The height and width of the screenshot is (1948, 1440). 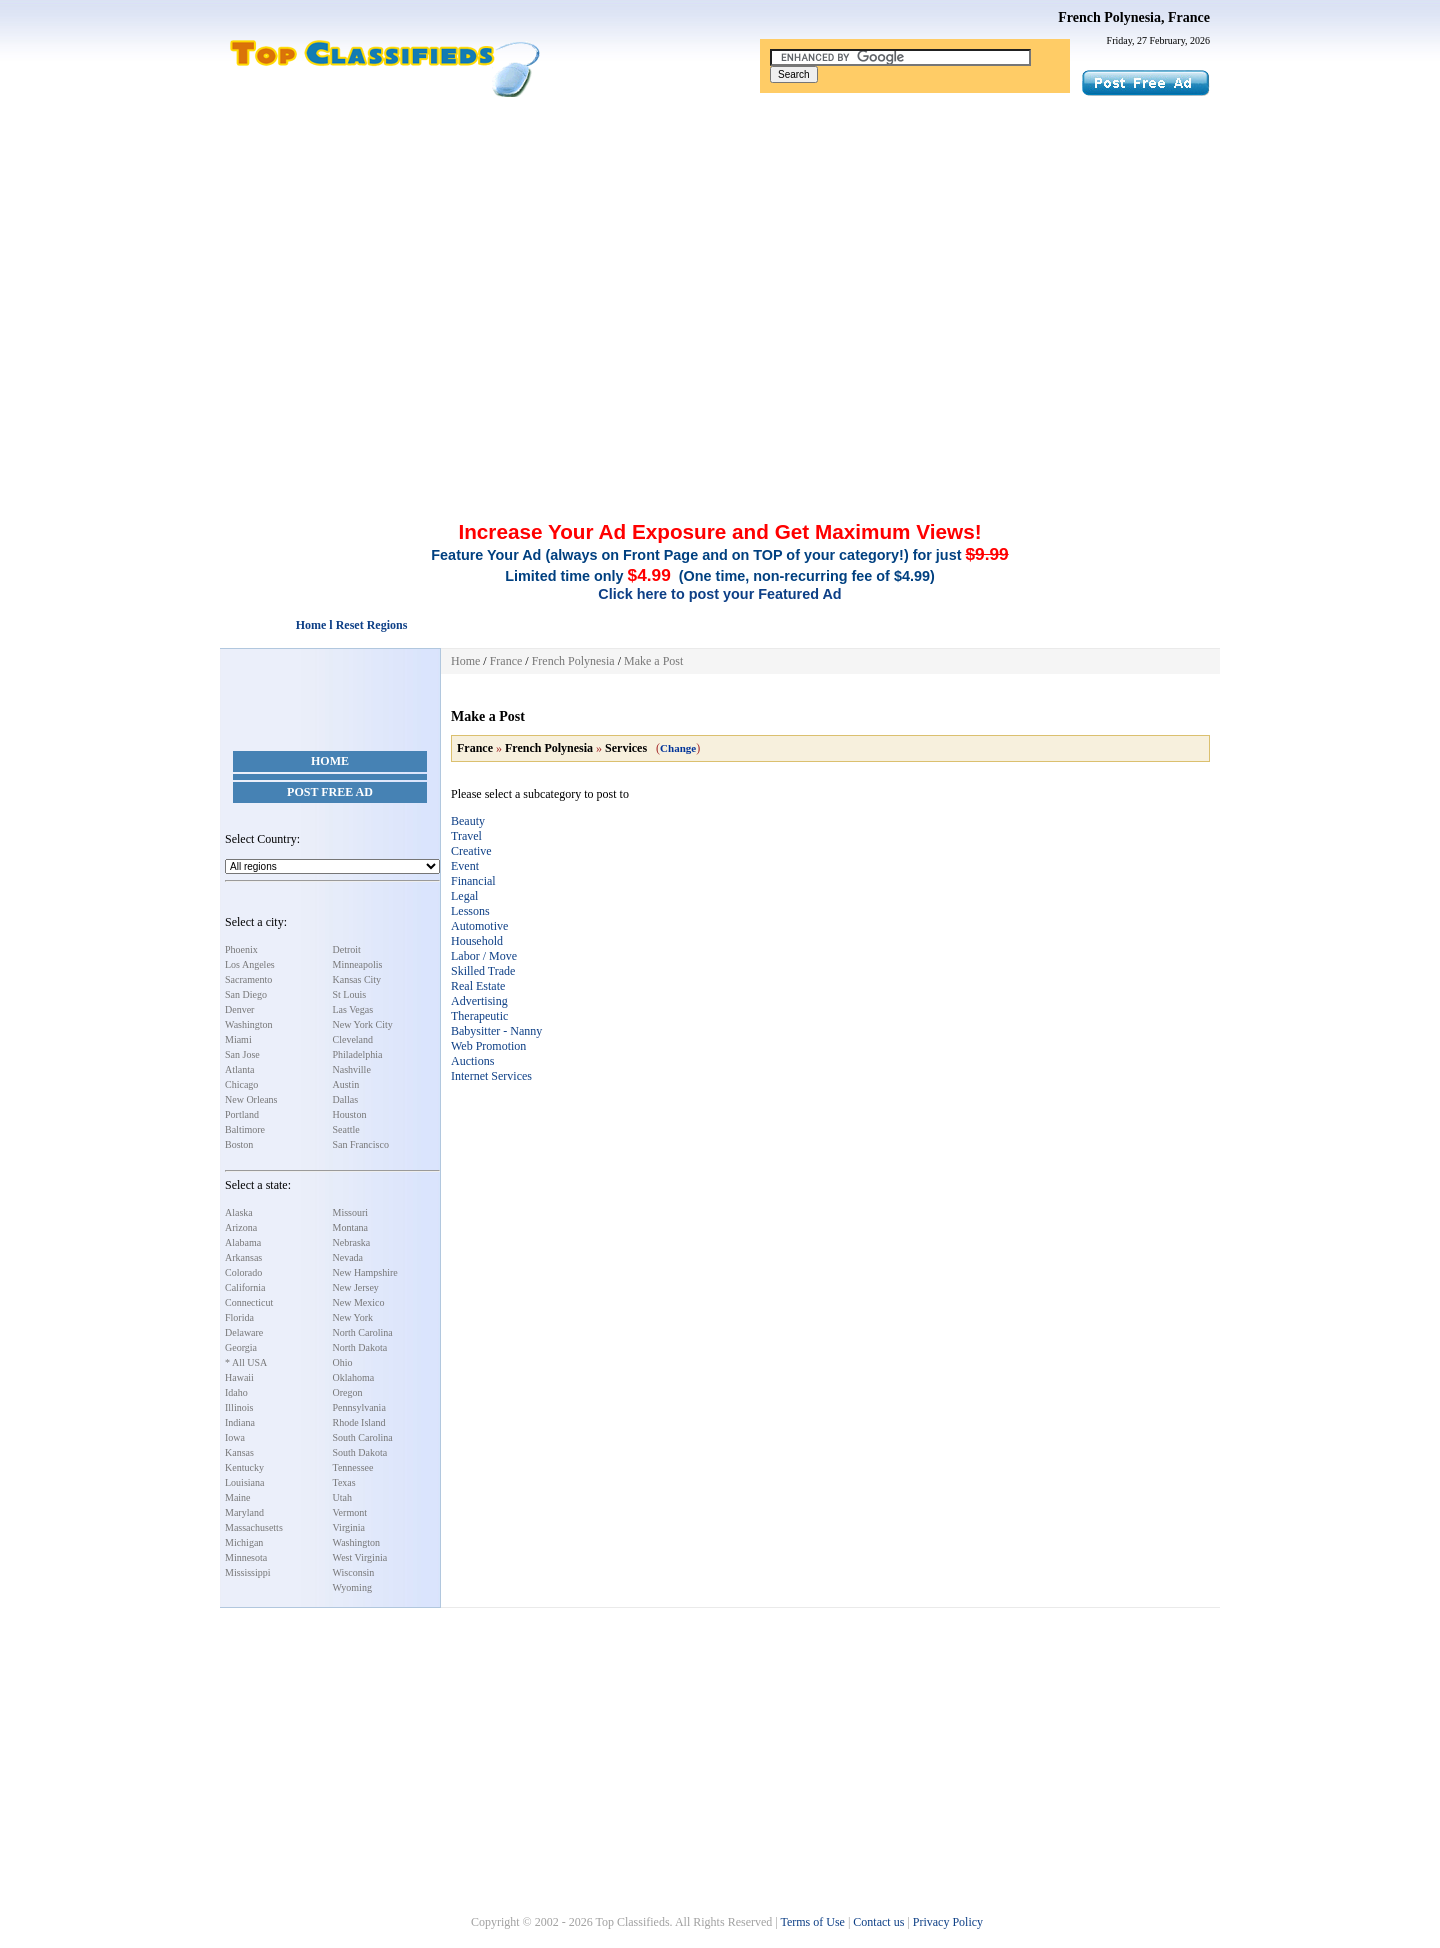 I want to click on Creative, so click(x=471, y=851).